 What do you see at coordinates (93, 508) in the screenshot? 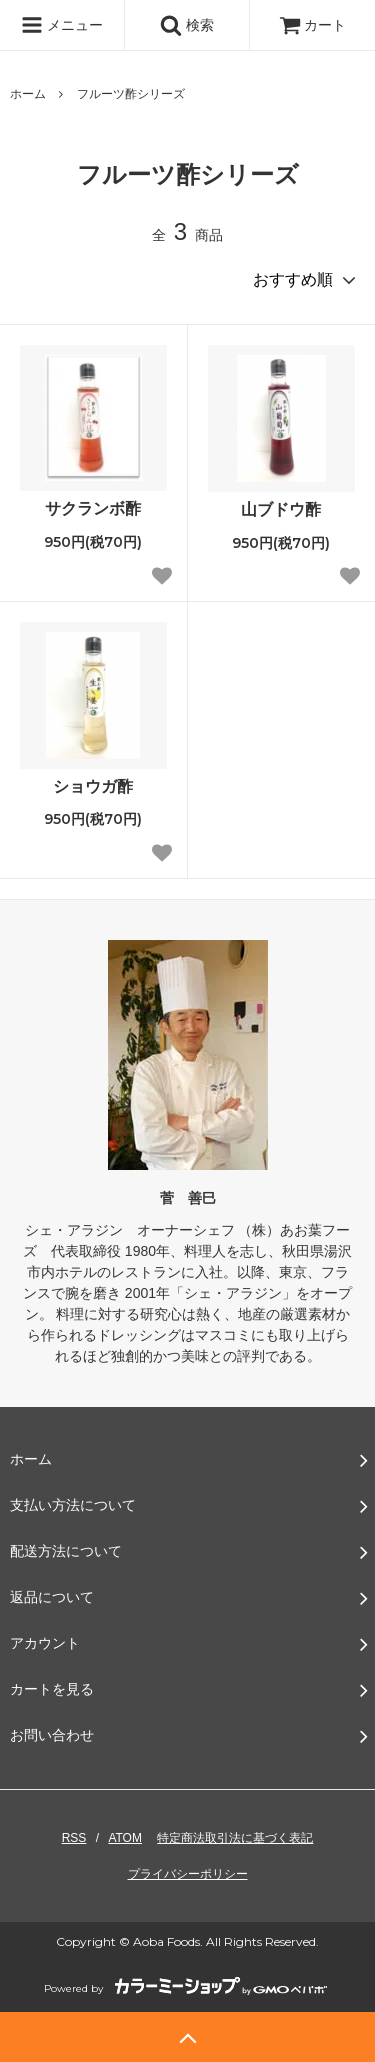
I see `サクランボ酢` at bounding box center [93, 508].